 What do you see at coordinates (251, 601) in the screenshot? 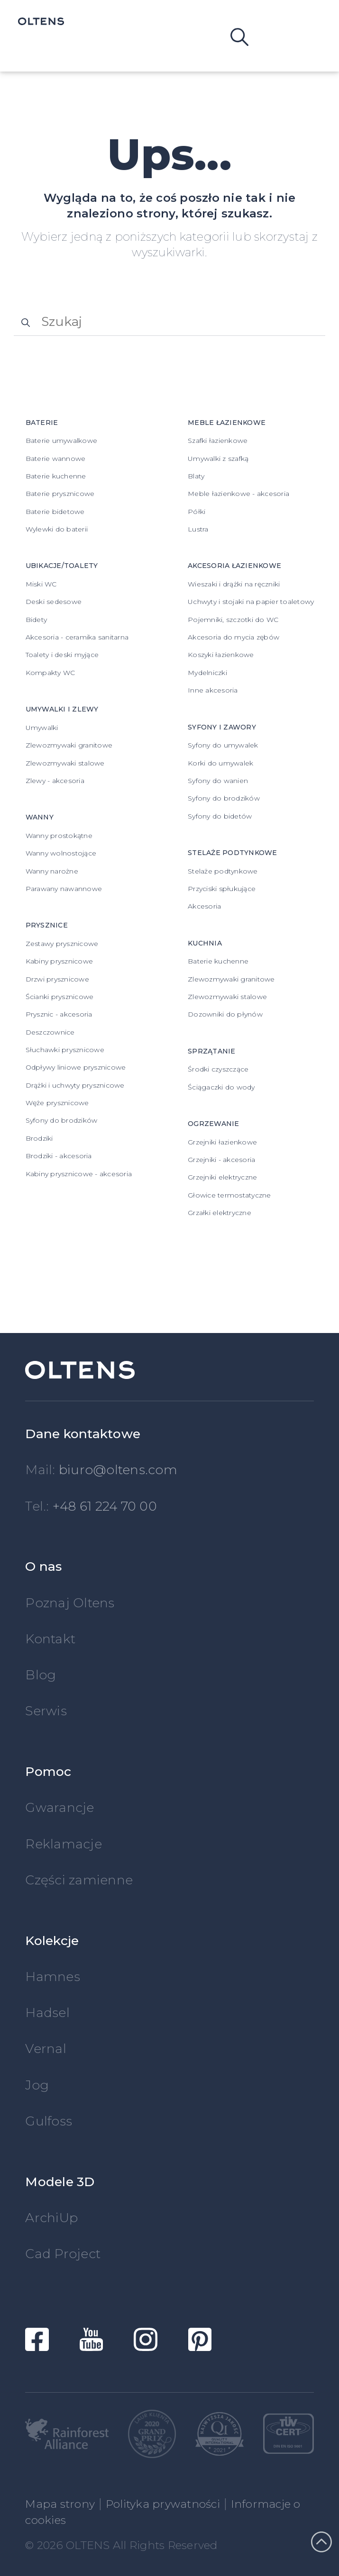
I see `Uchwyty i stojaki na papier toaletowy` at bounding box center [251, 601].